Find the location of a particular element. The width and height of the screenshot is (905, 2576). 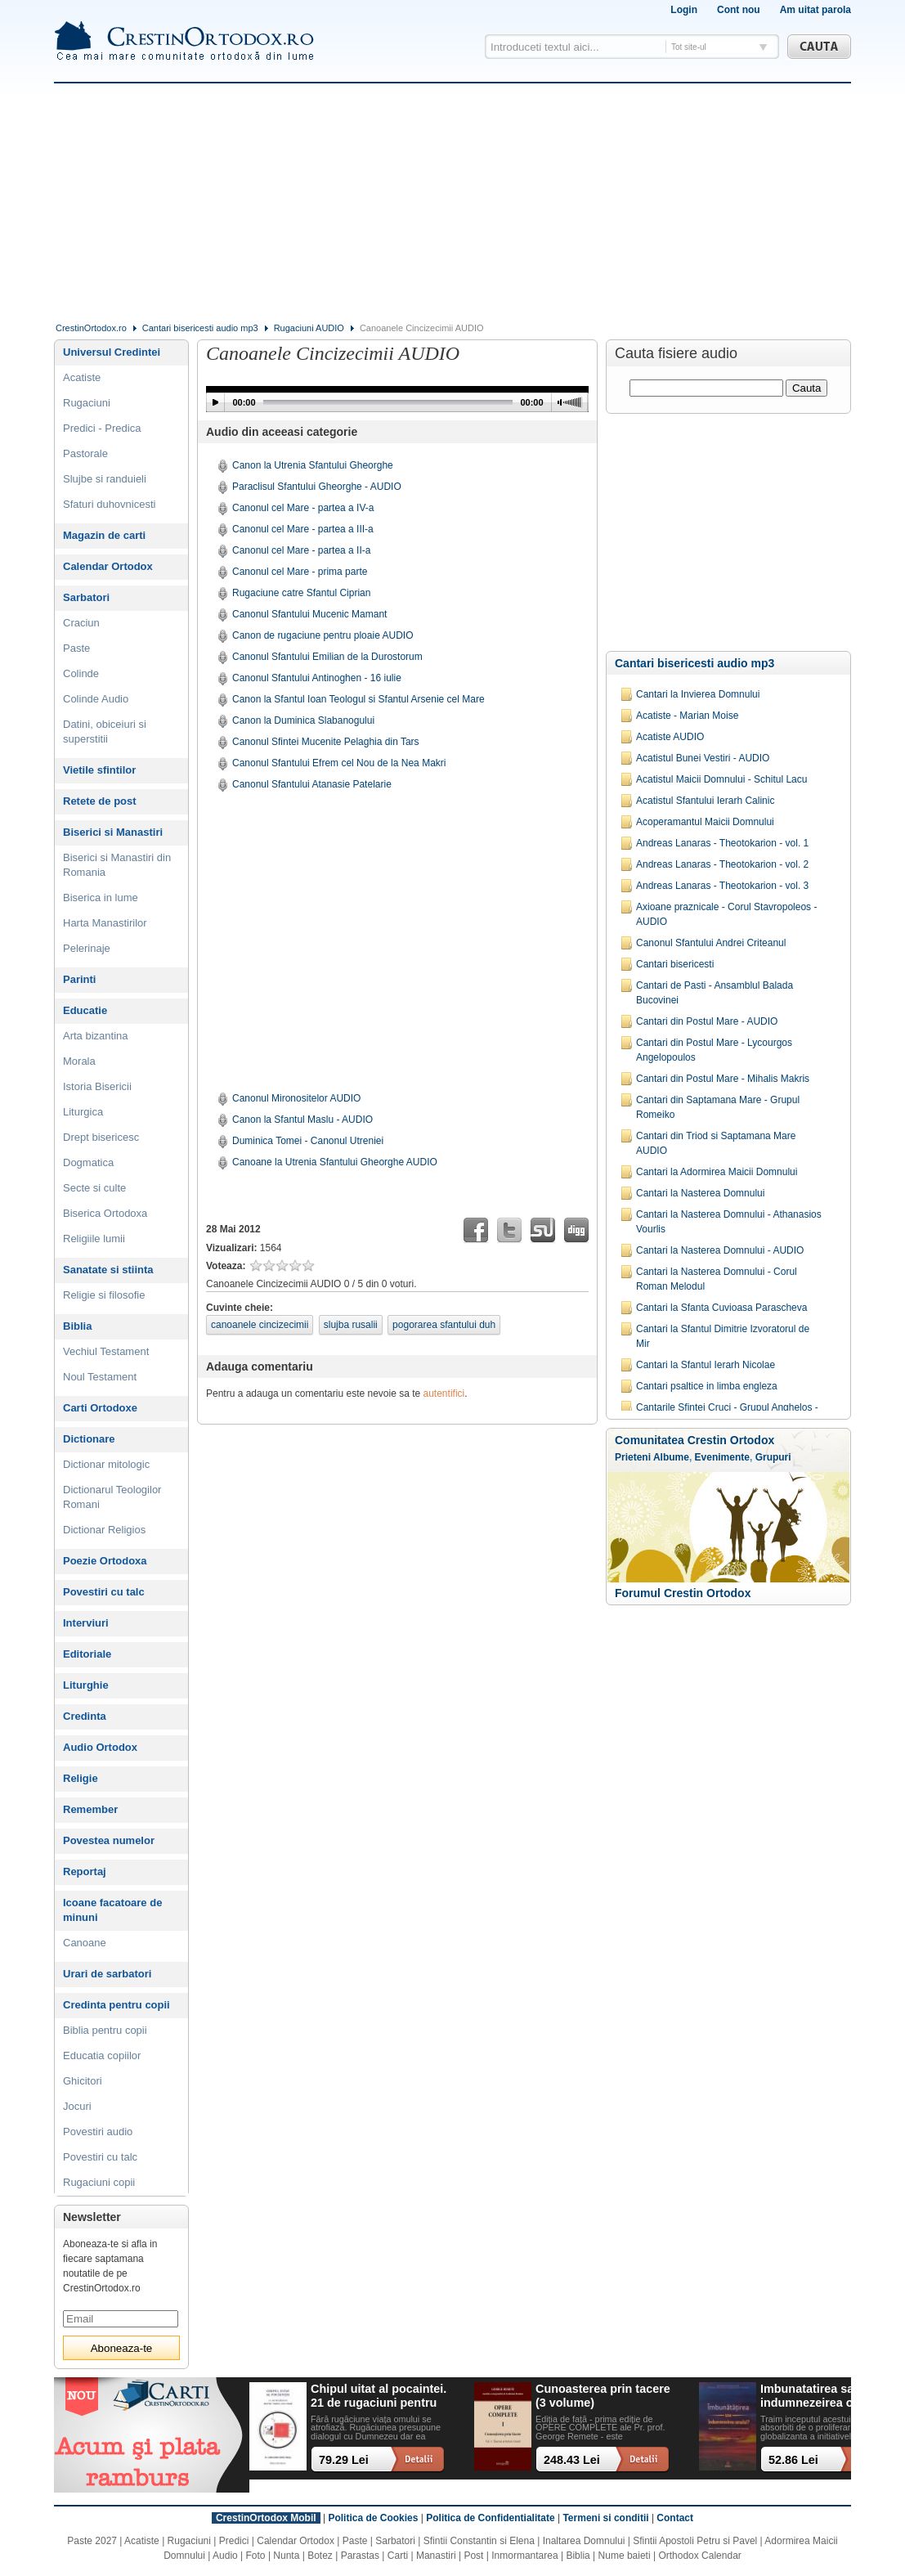

Noul Testament is located at coordinates (100, 1377).